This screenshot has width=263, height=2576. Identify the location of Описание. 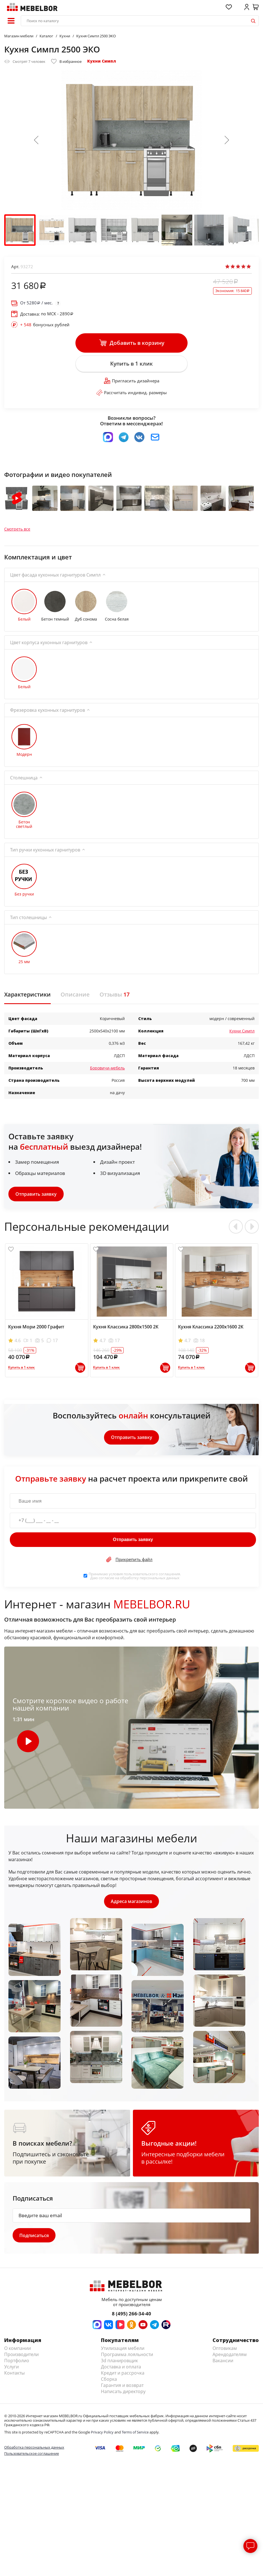
(75, 998).